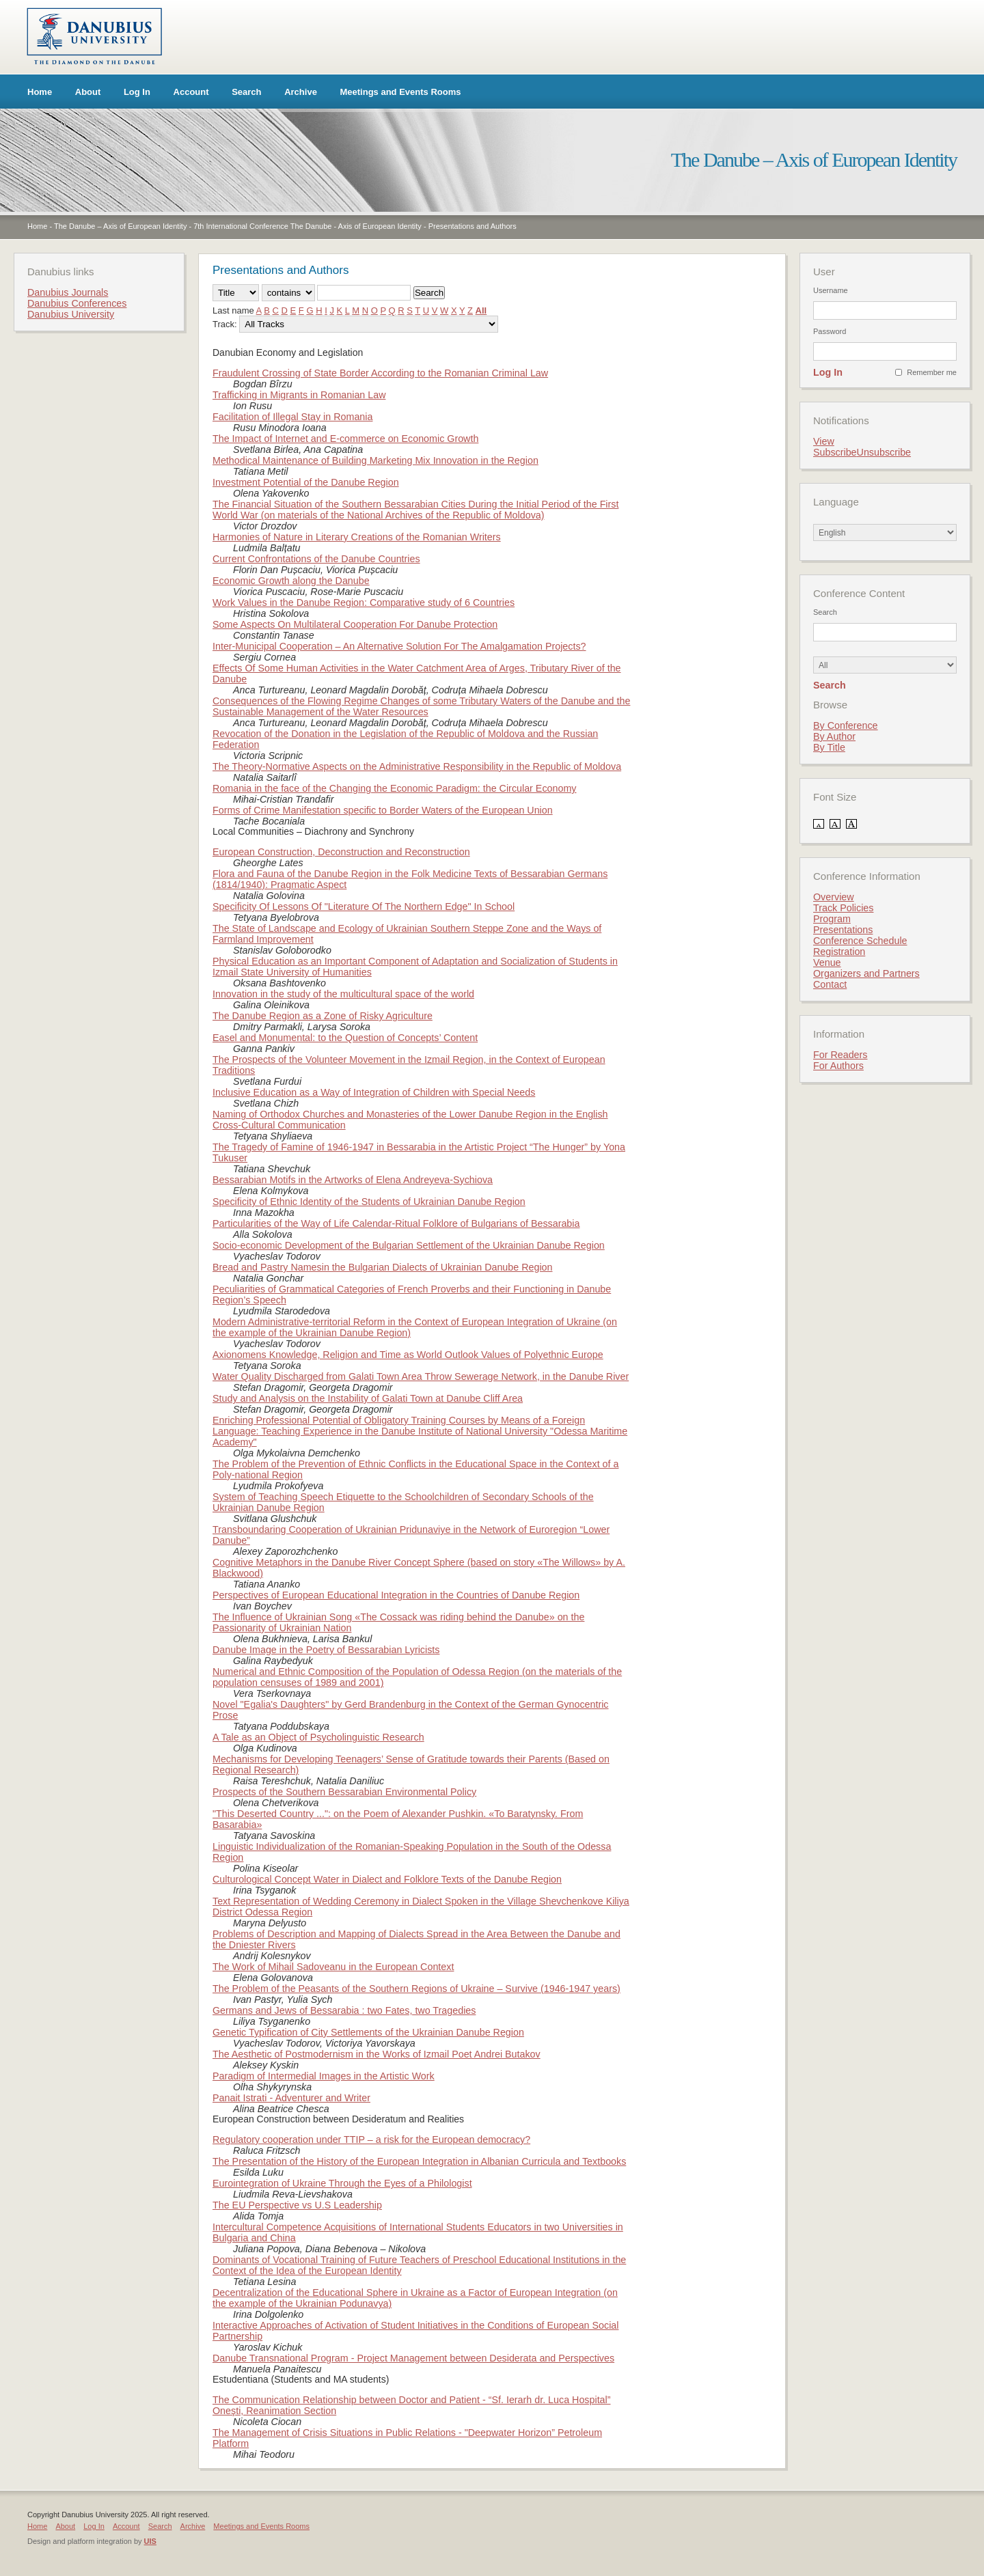 The width and height of the screenshot is (984, 2576). Describe the element at coordinates (823, 441) in the screenshot. I see `View` at that location.